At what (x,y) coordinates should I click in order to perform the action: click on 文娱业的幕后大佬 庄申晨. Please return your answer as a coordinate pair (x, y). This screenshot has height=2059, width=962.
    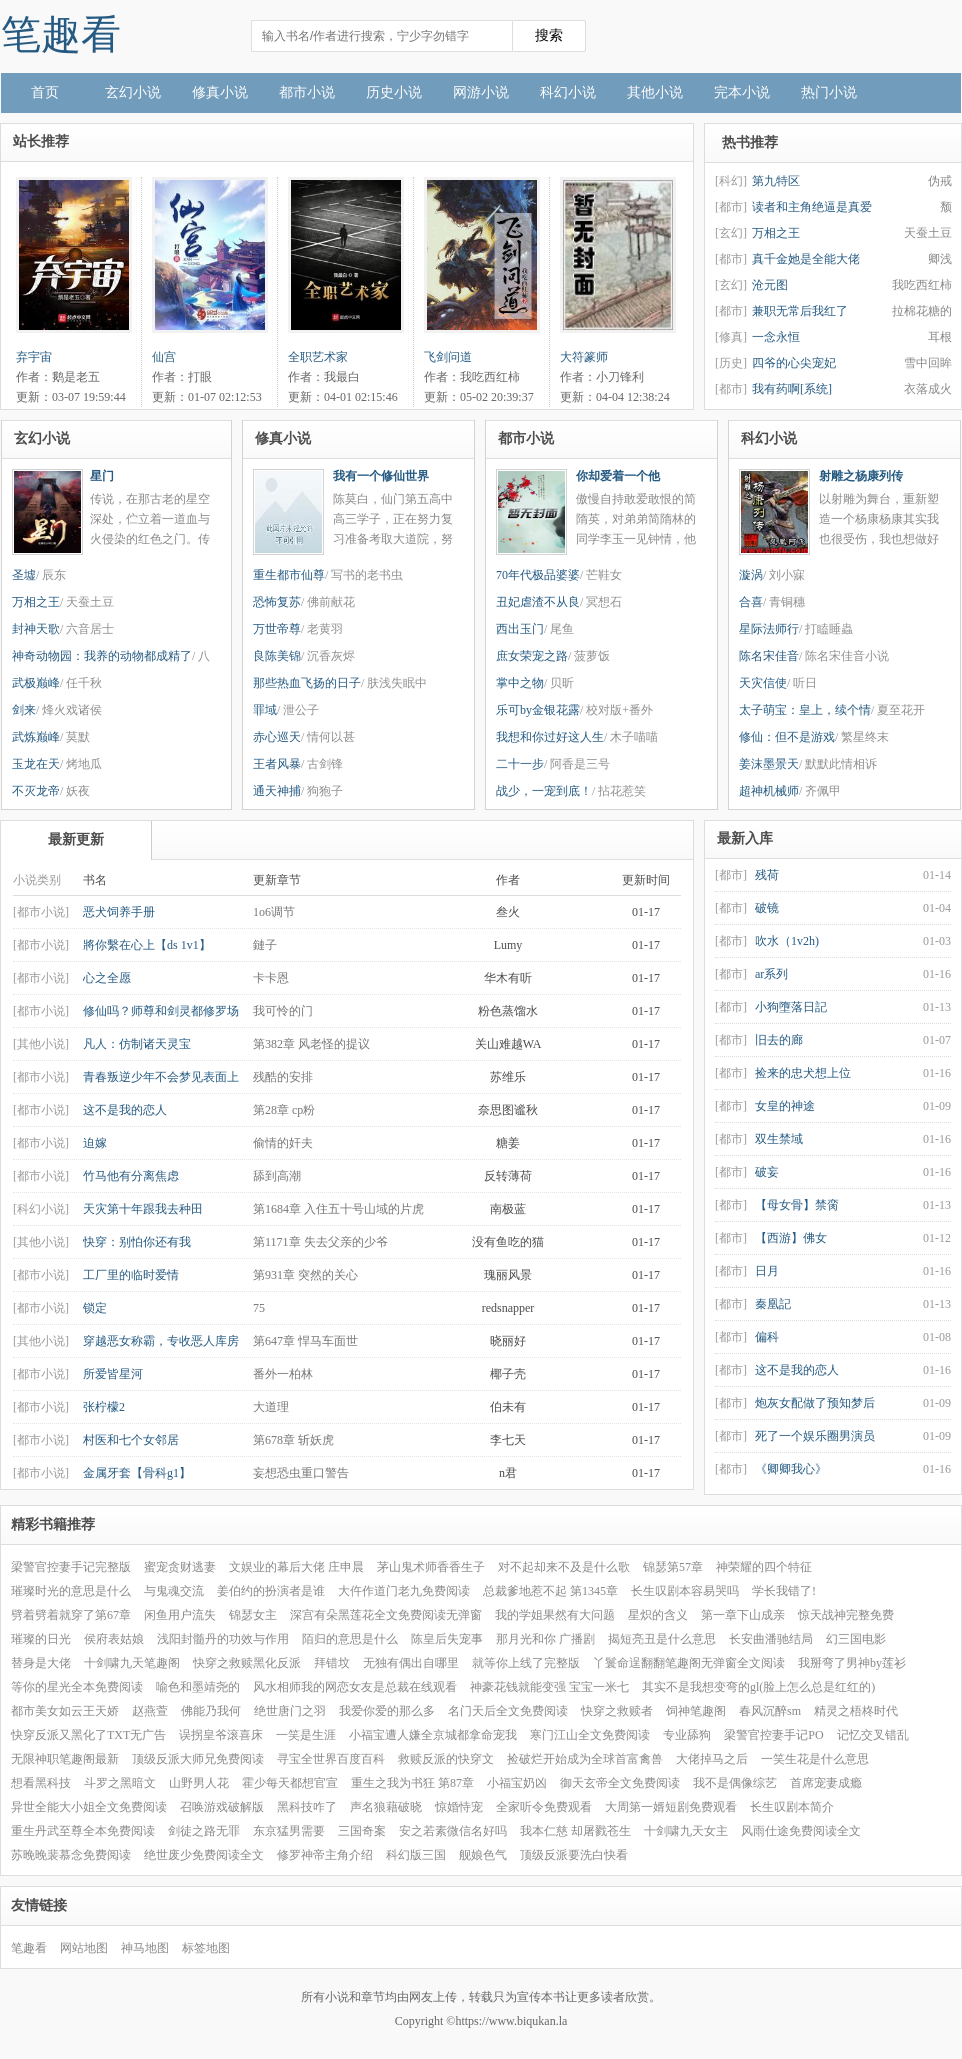
    Looking at the image, I should click on (296, 1567).